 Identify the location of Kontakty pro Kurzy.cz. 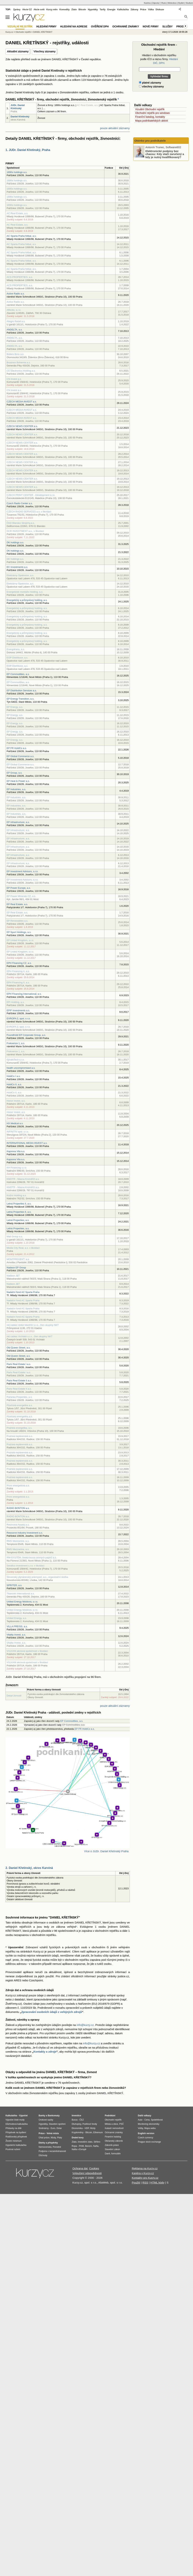
(145, 2177).